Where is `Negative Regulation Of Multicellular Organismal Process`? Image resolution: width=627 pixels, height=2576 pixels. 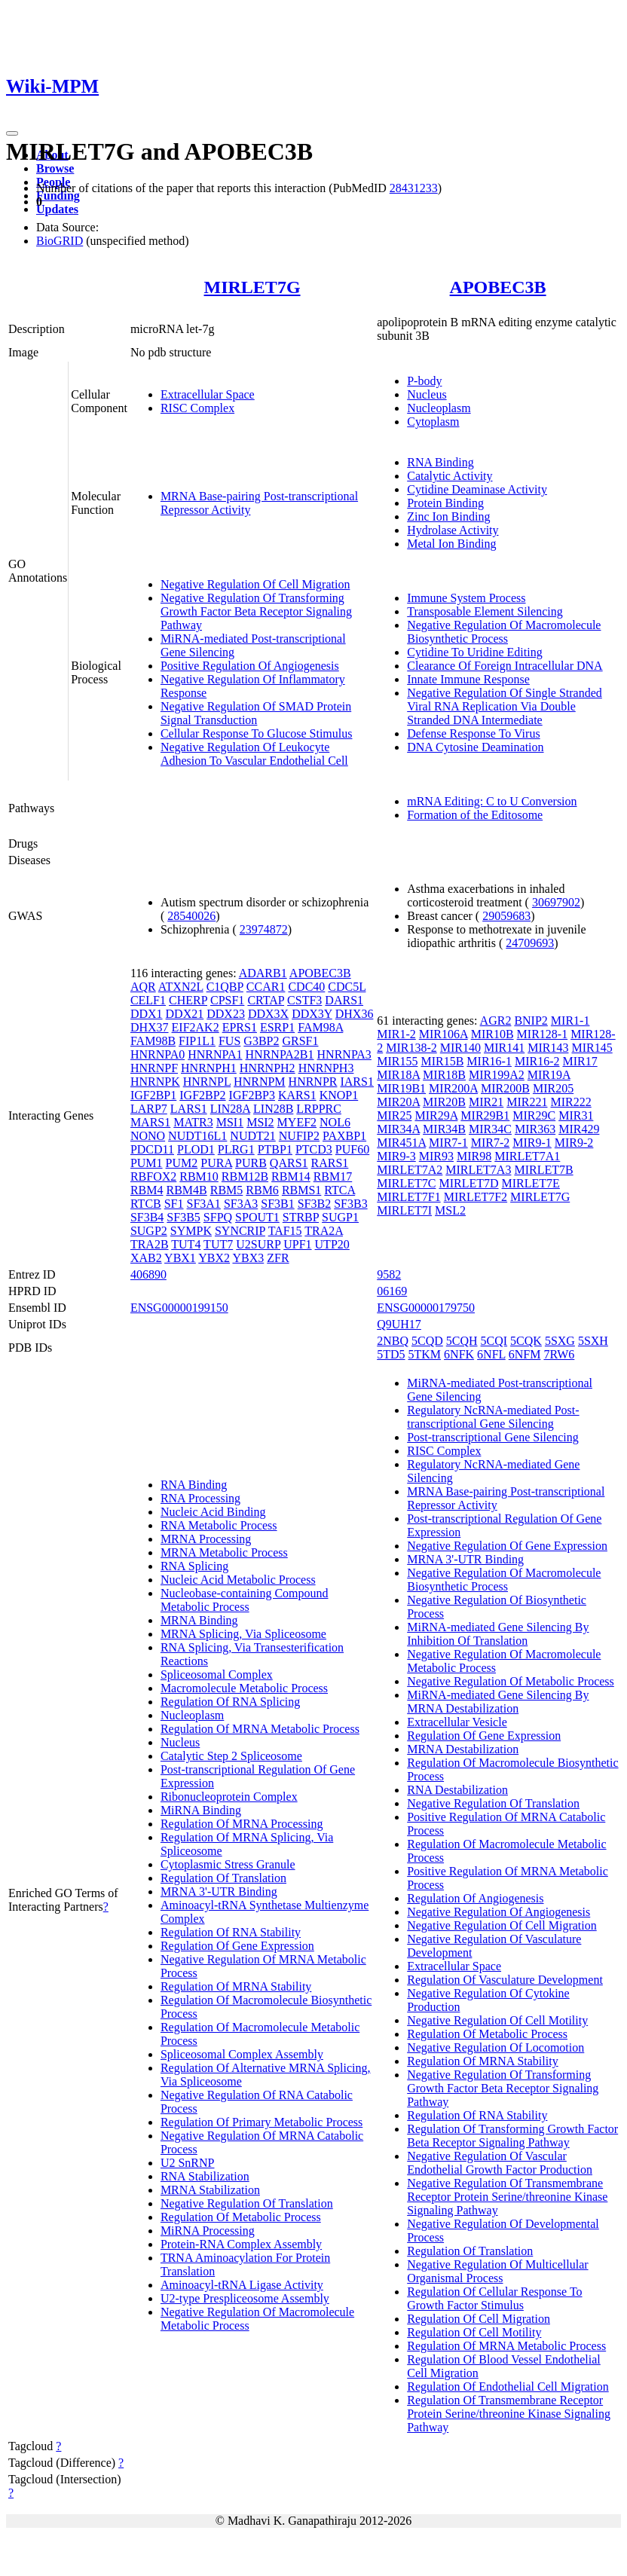
Negative Regulation Of Multicellular Organismal Process is located at coordinates (497, 2271).